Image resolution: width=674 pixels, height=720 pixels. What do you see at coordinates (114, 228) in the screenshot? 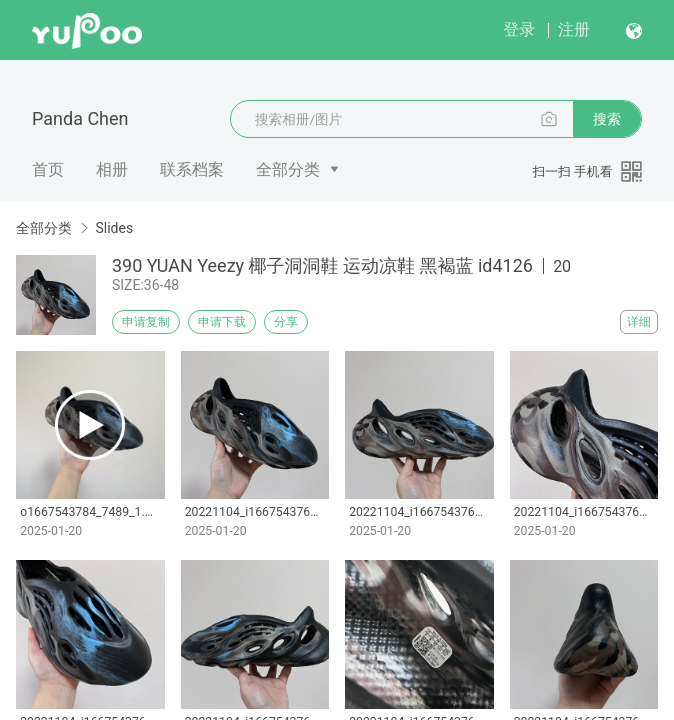
I see `Slides` at bounding box center [114, 228].